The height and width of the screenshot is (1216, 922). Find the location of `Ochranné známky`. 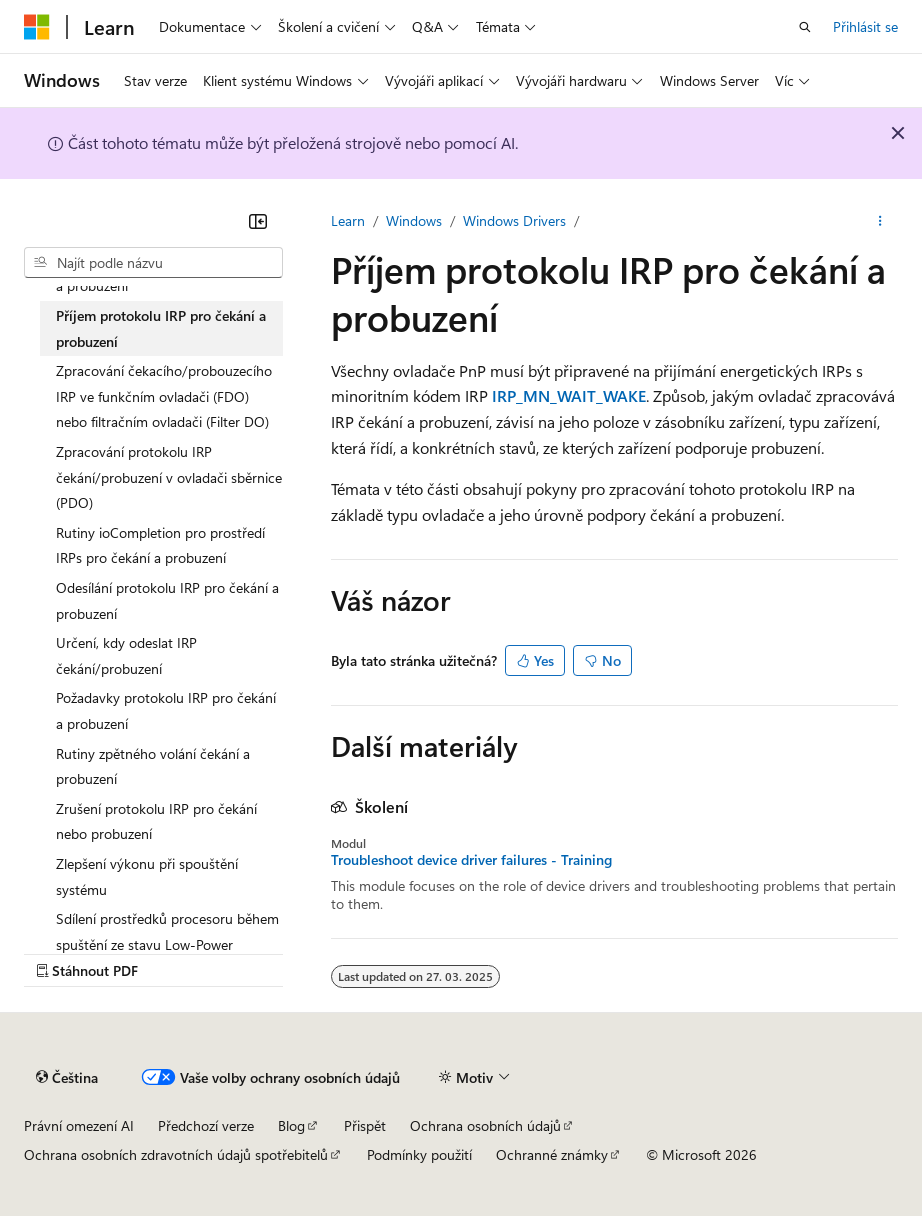

Ochranné známky is located at coordinates (552, 1154).